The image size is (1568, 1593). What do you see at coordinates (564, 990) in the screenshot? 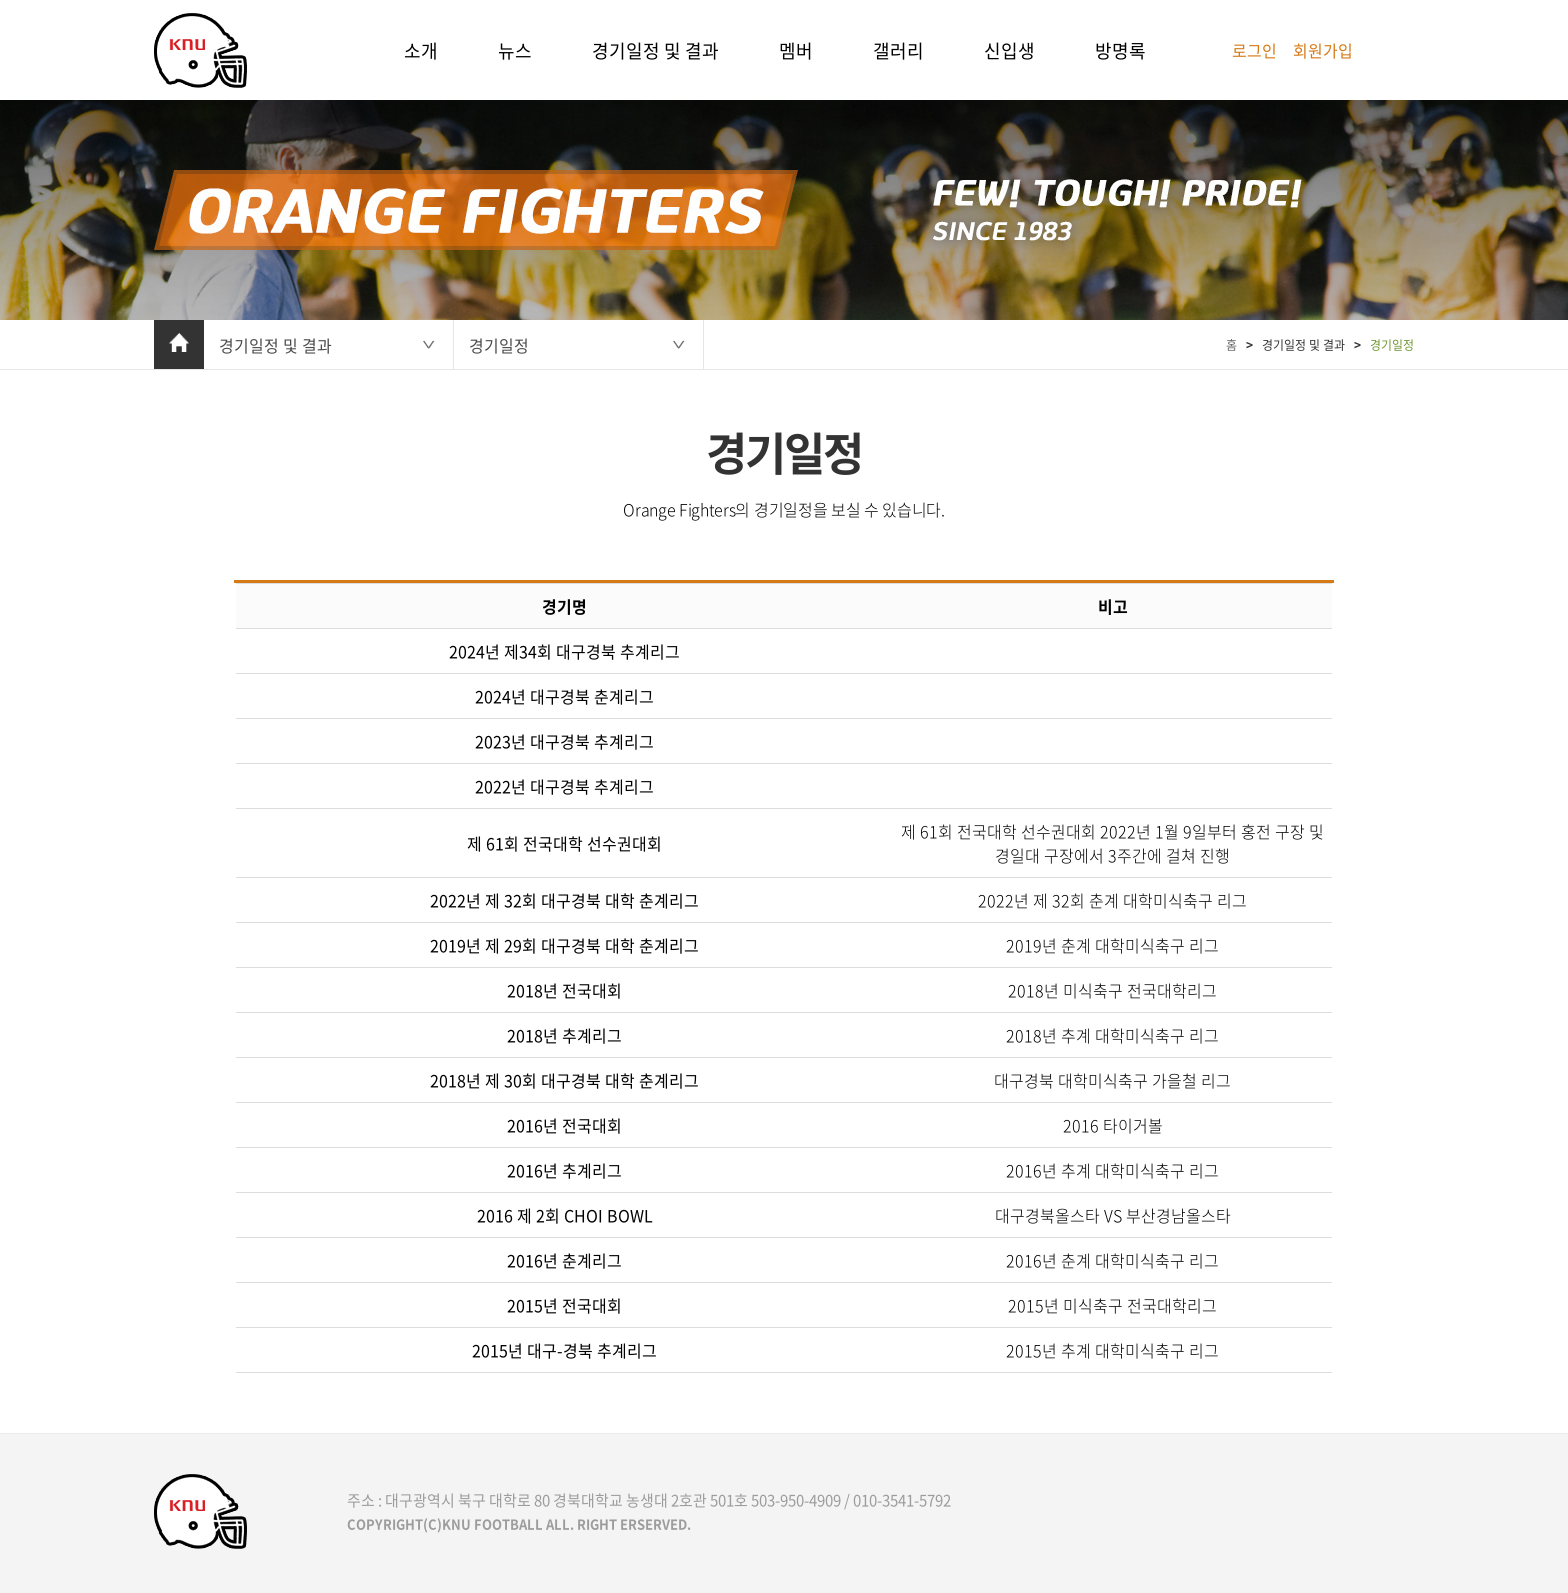
I see `2018년 전국대회` at bounding box center [564, 990].